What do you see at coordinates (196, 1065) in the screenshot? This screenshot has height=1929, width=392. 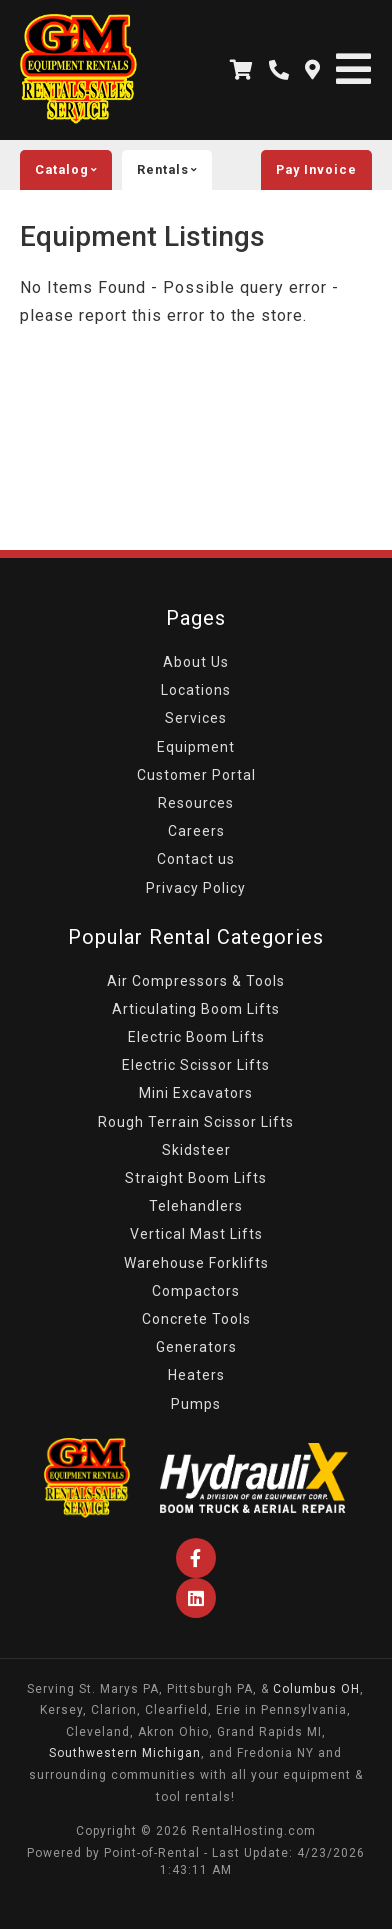 I see `Electric Scissor Lifts` at bounding box center [196, 1065].